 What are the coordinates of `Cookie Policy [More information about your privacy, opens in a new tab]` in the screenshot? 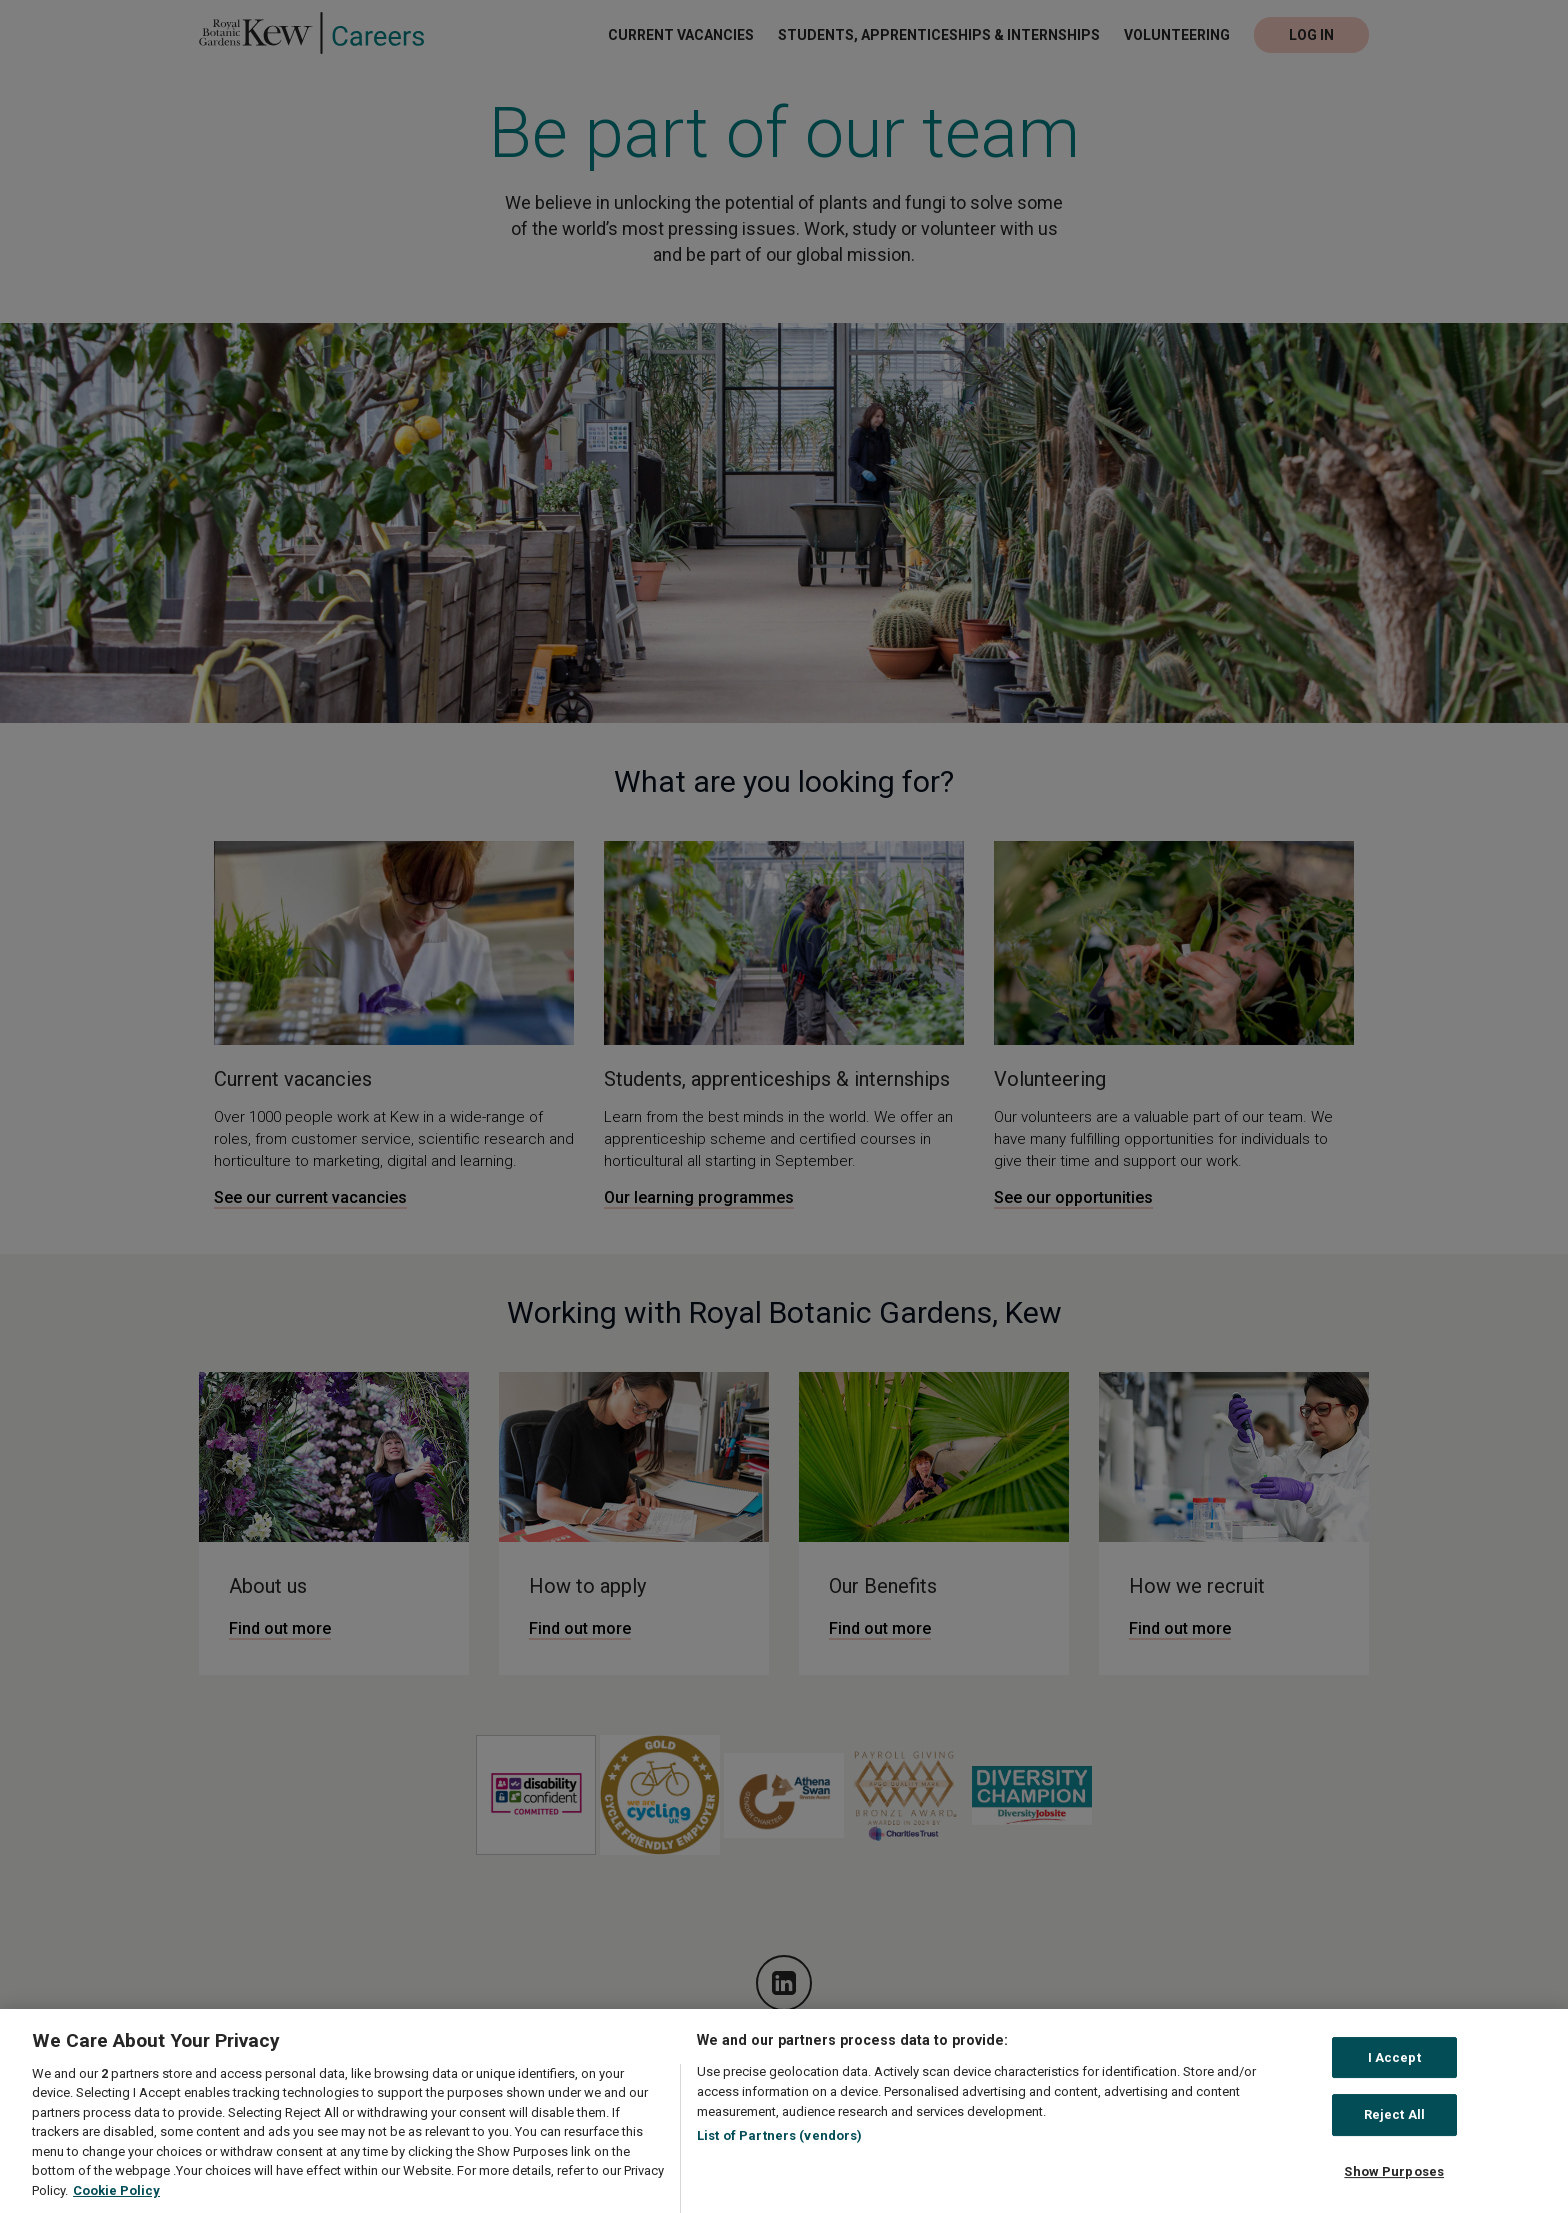 It's located at (116, 2202).